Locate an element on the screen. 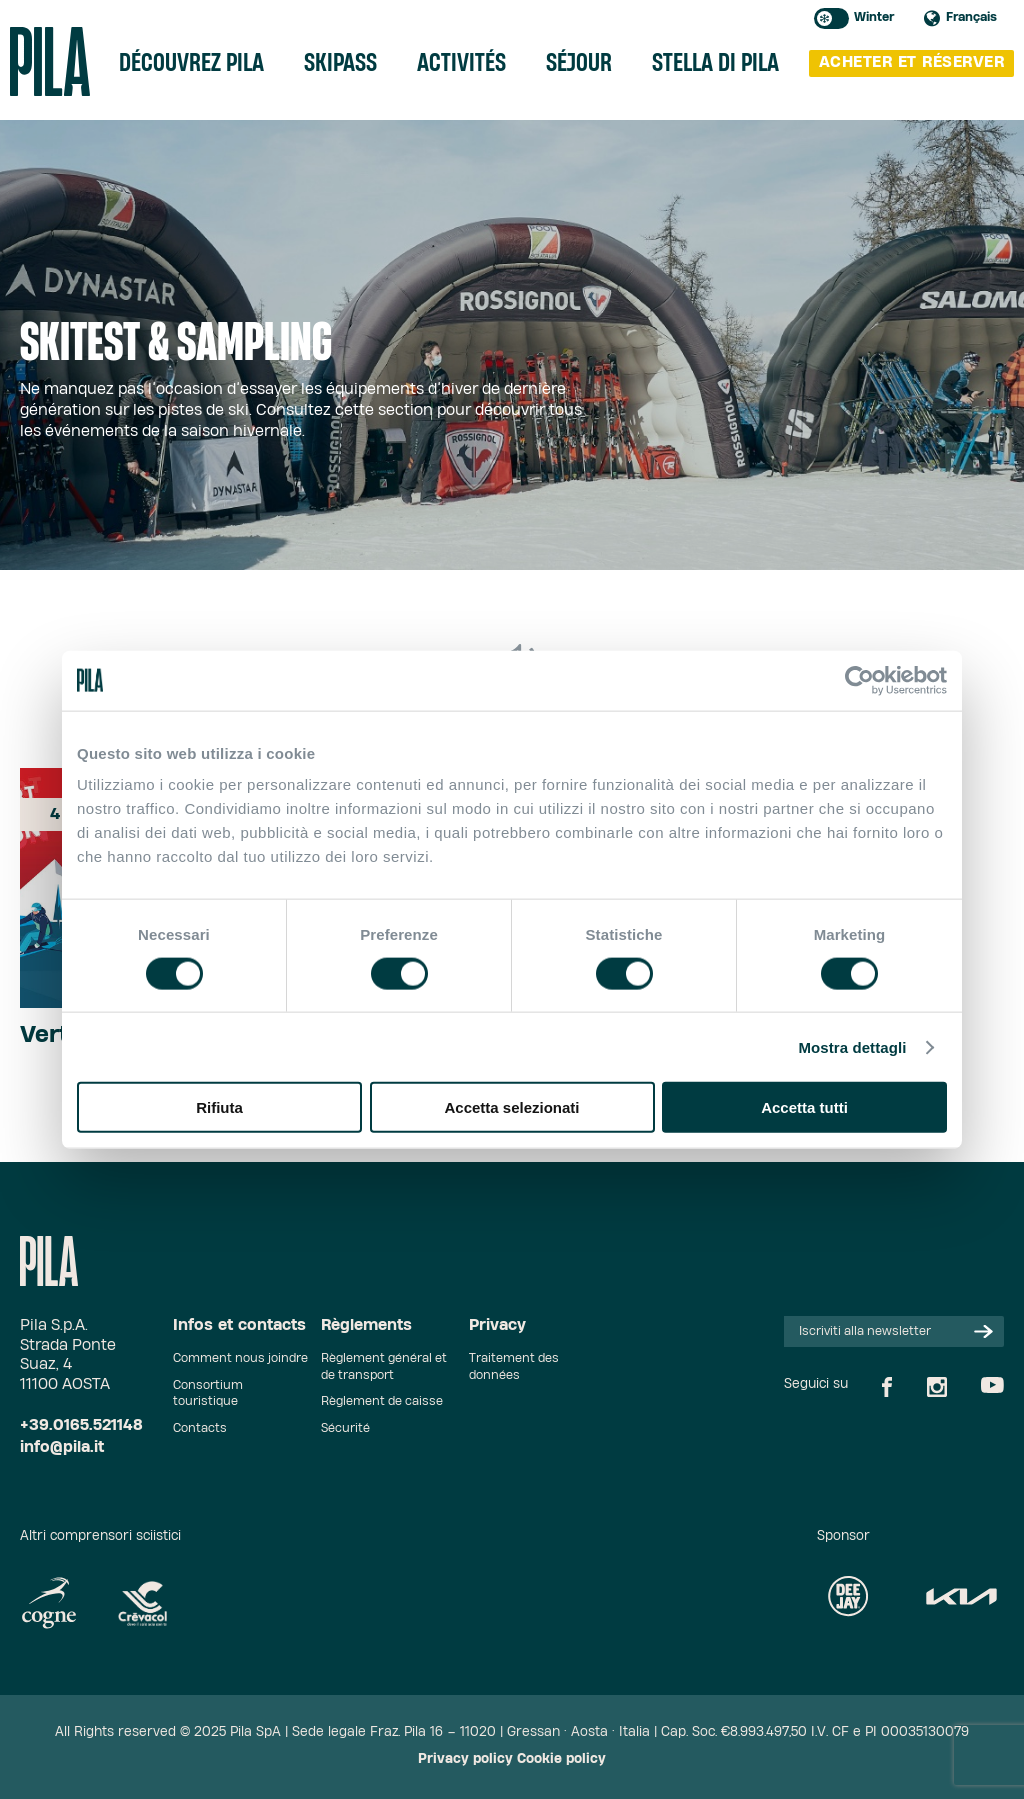 The image size is (1024, 1799). Acheter et réserver is located at coordinates (912, 62).